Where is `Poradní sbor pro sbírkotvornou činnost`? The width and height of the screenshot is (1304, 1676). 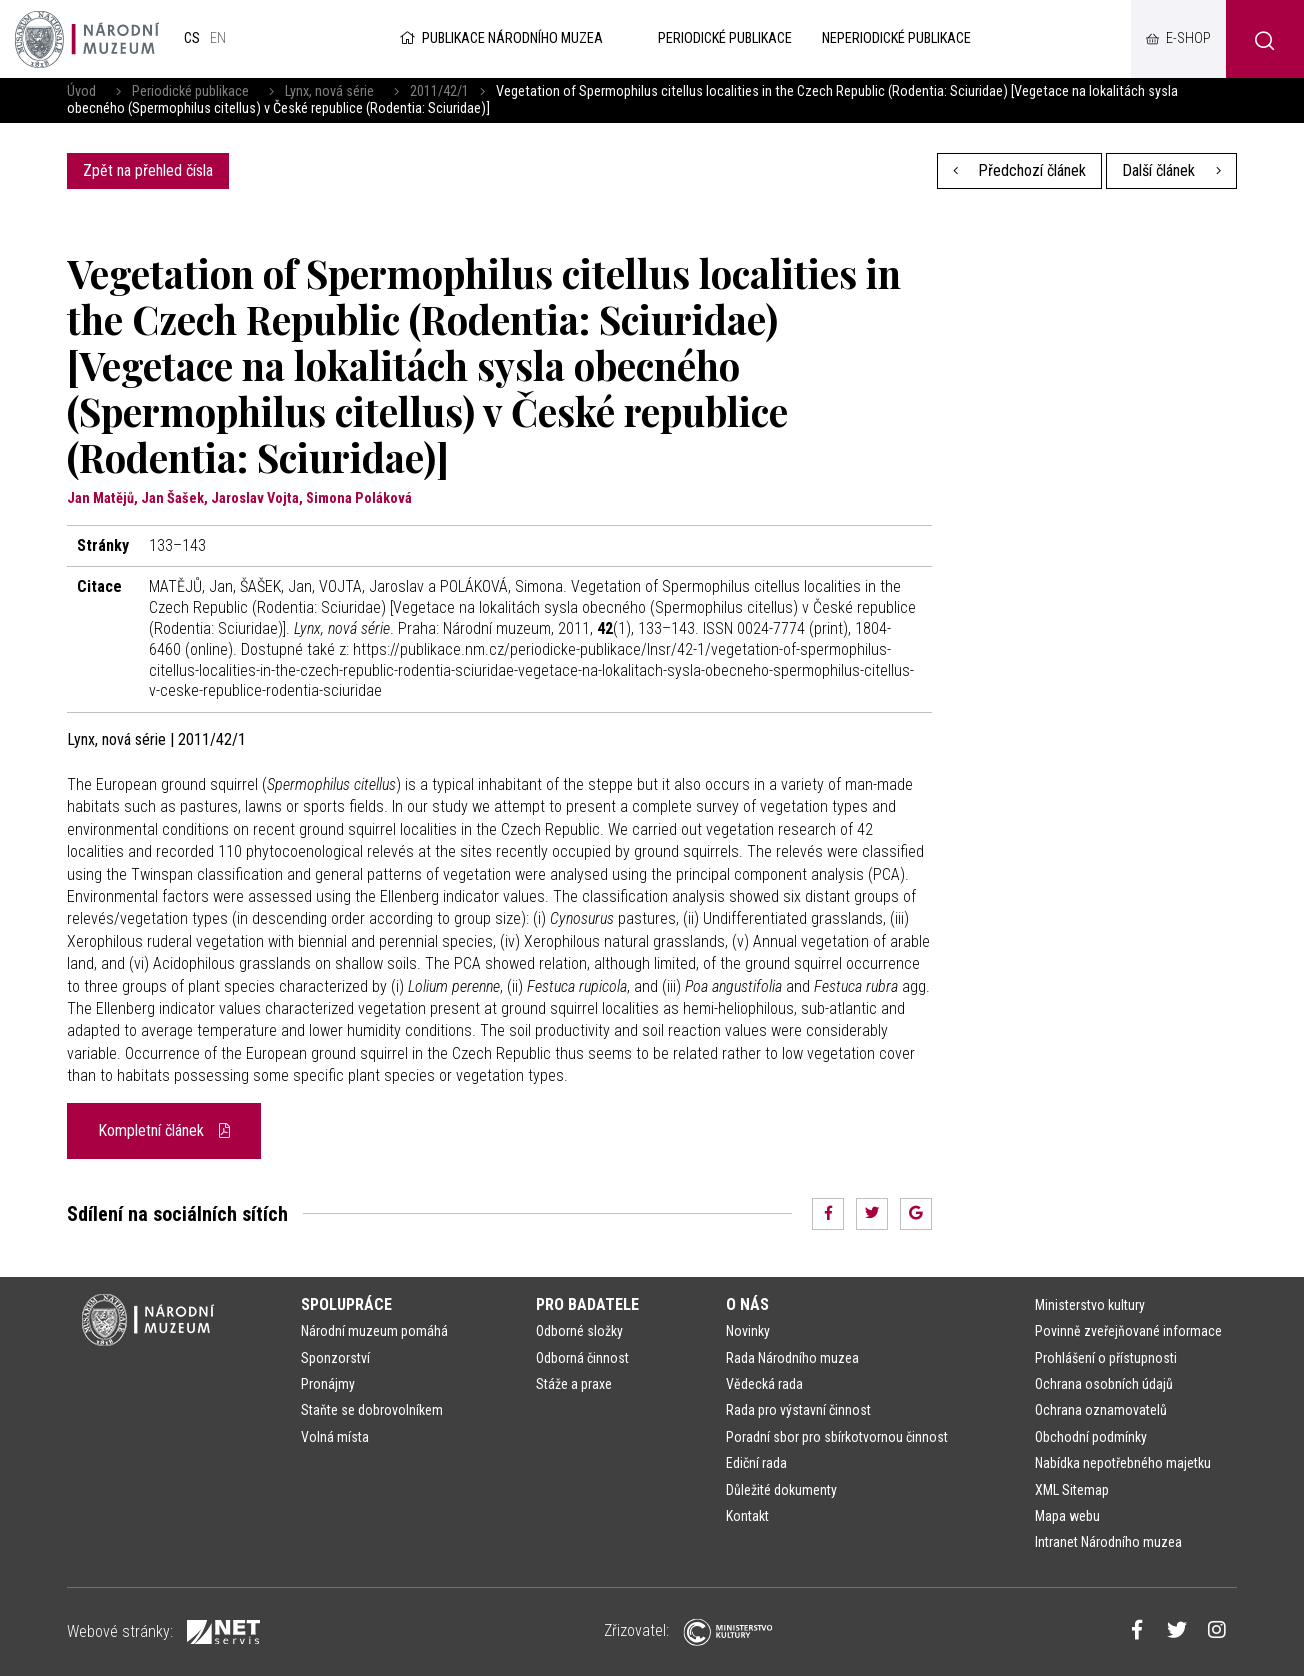 Poradní sbor pro sbírkotvornou činnost is located at coordinates (837, 1437).